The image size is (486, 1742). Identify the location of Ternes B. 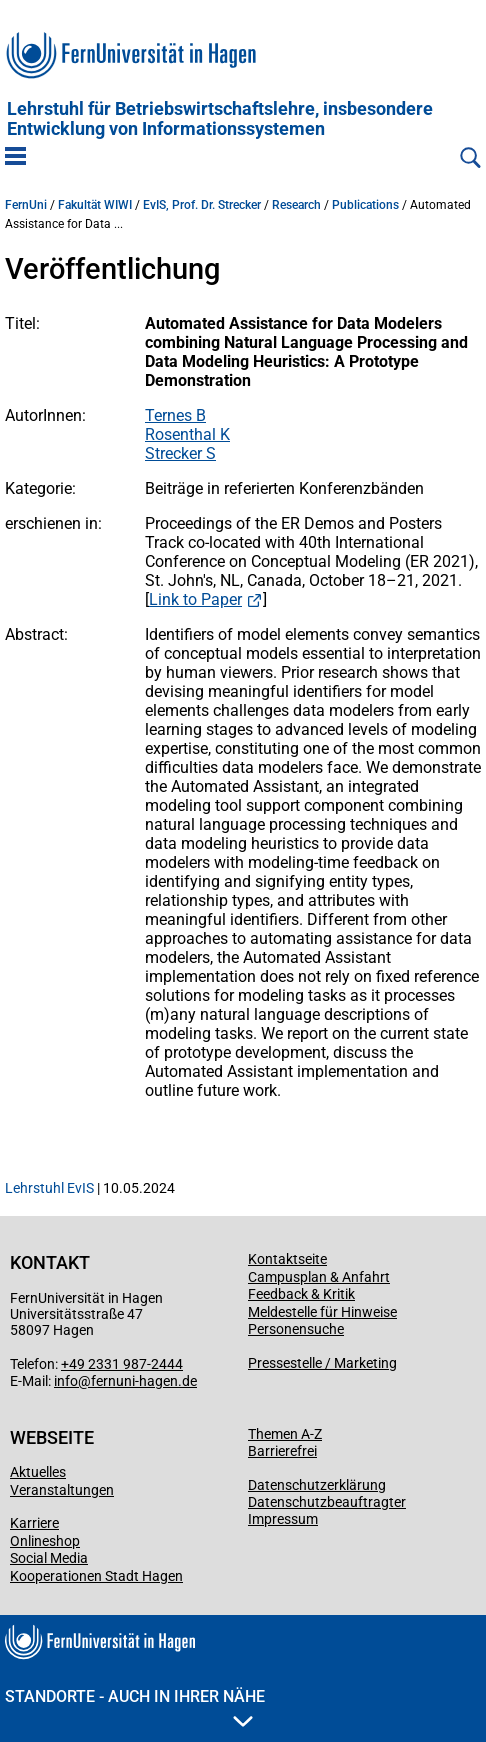
(175, 415).